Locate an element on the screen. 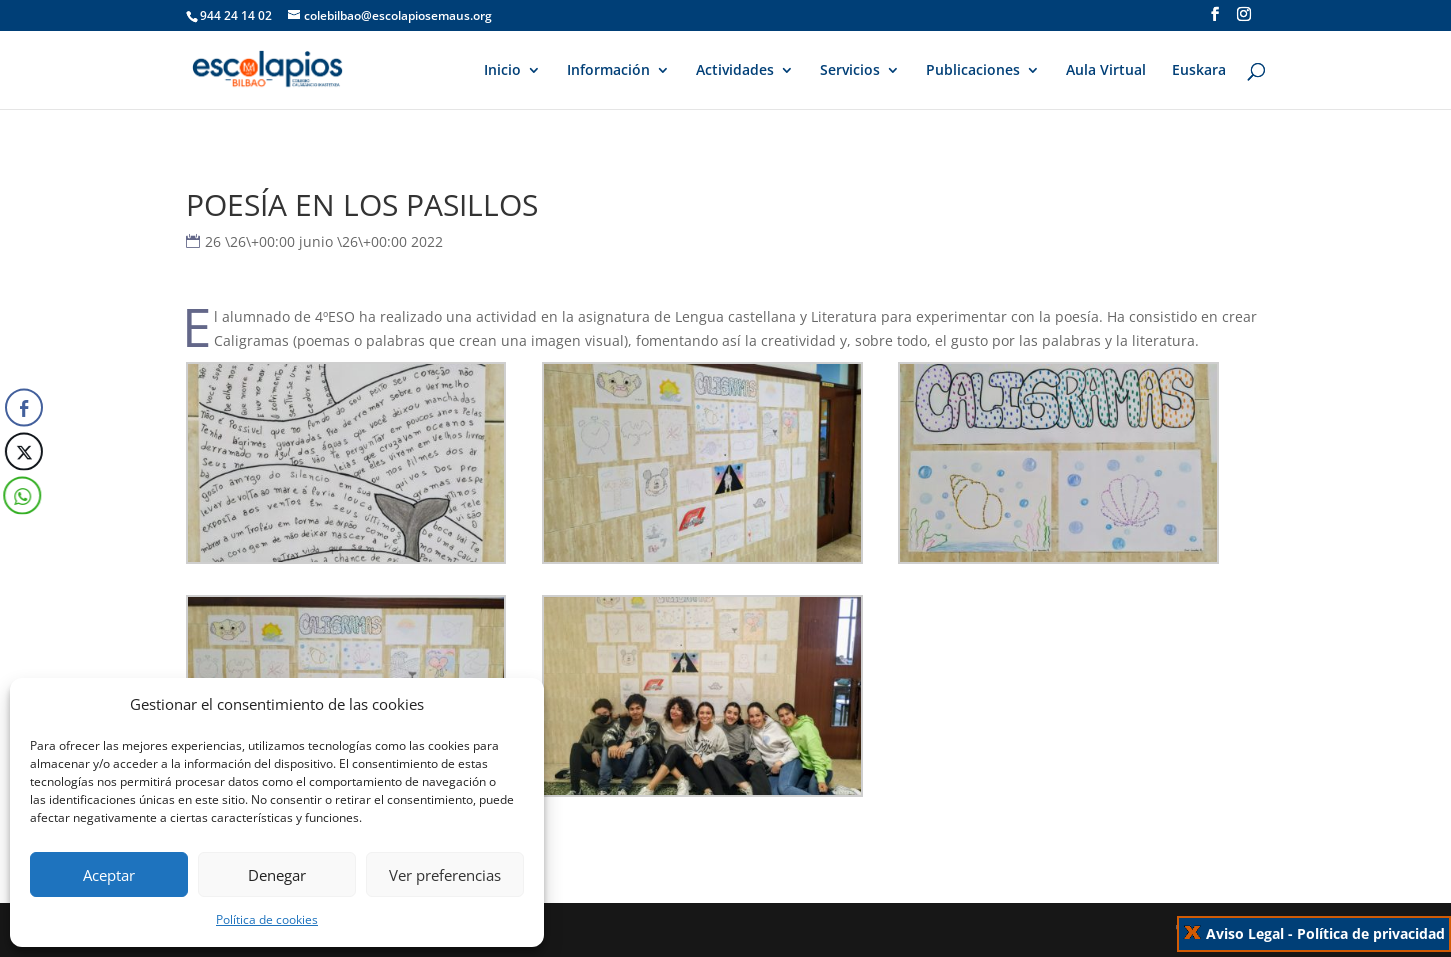 The height and width of the screenshot is (957, 1451). Actividades is located at coordinates (735, 71).